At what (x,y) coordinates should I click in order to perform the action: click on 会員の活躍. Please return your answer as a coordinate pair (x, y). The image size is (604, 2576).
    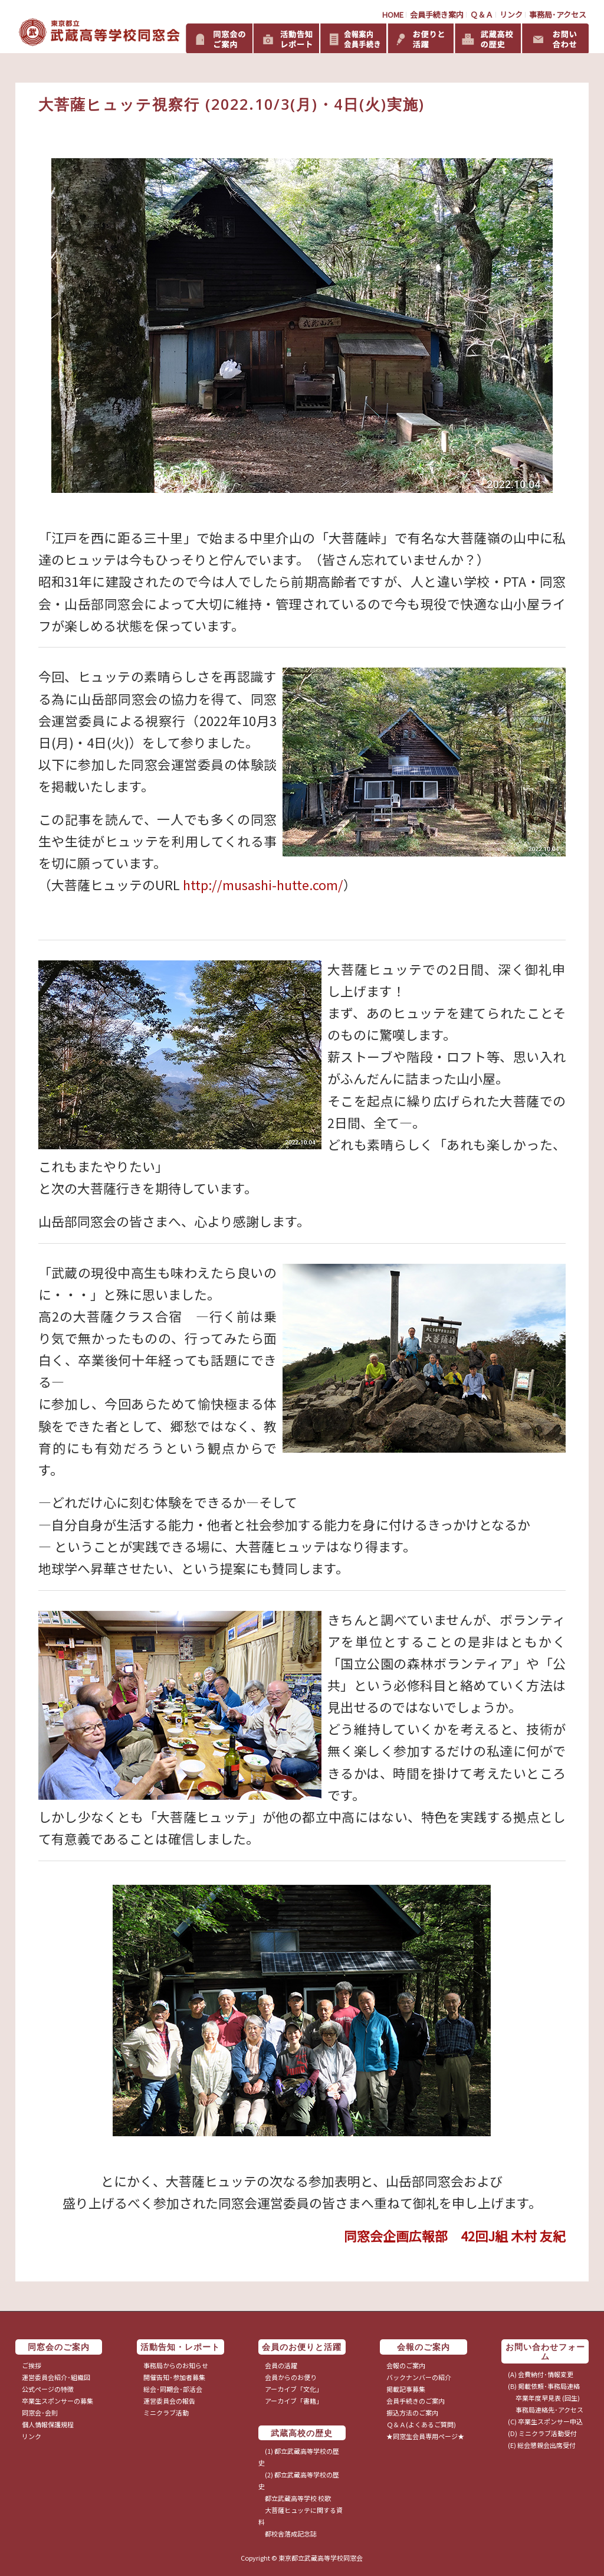
    Looking at the image, I should click on (281, 2365).